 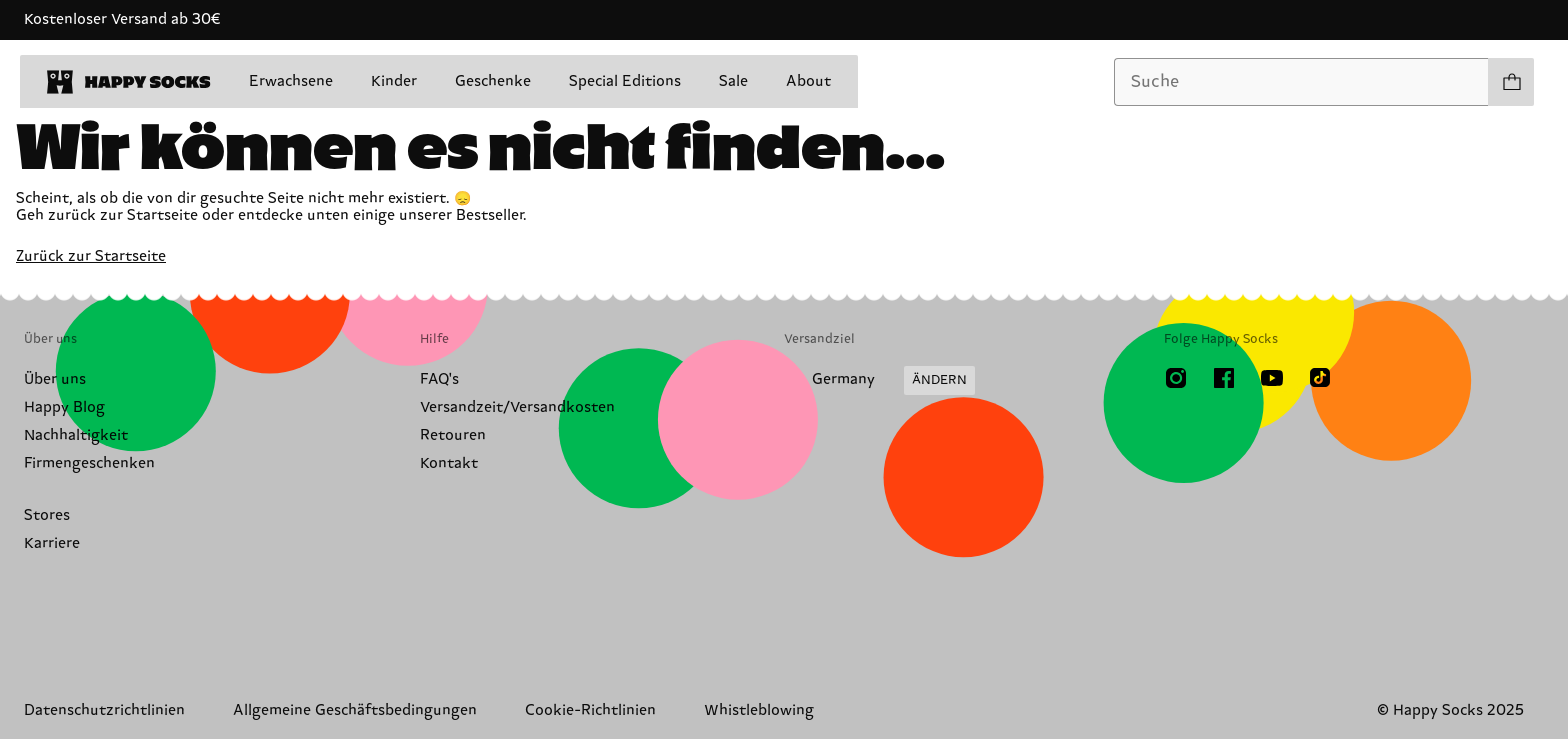 What do you see at coordinates (493, 81) in the screenshot?
I see `Geschenke` at bounding box center [493, 81].